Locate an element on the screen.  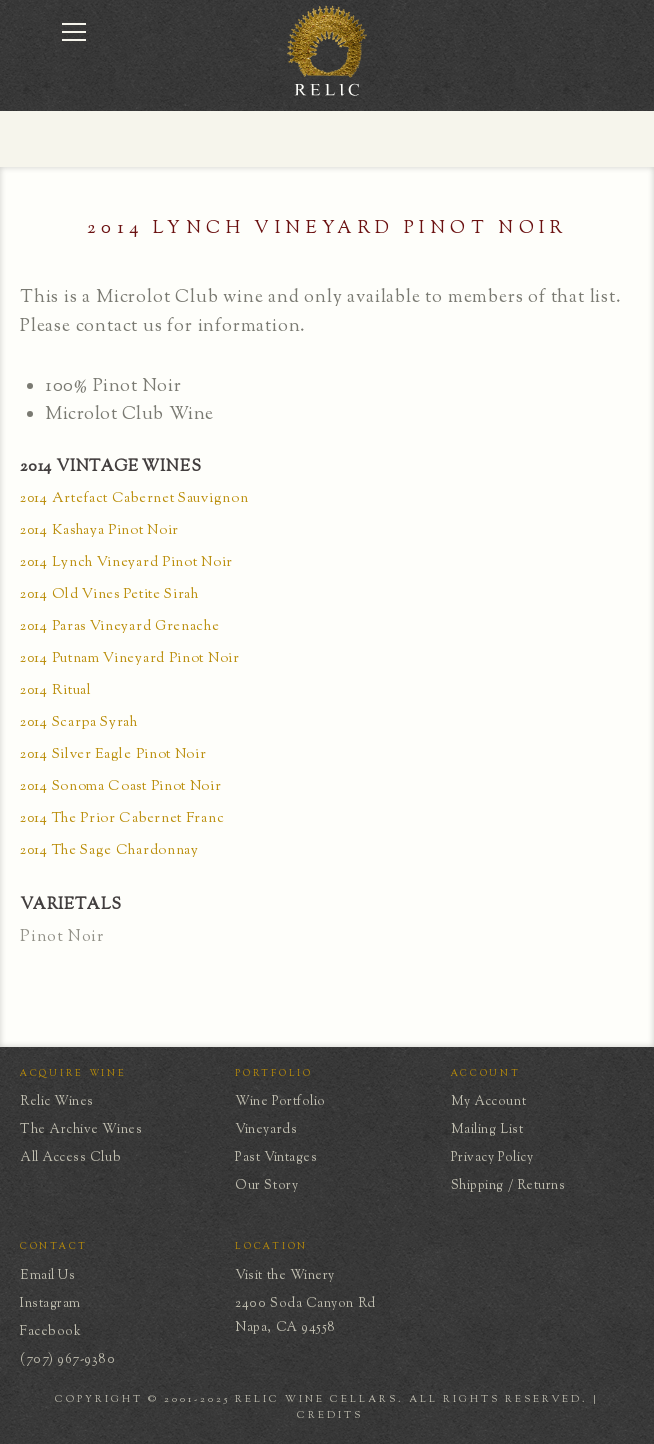
Facebook is located at coordinates (50, 1332).